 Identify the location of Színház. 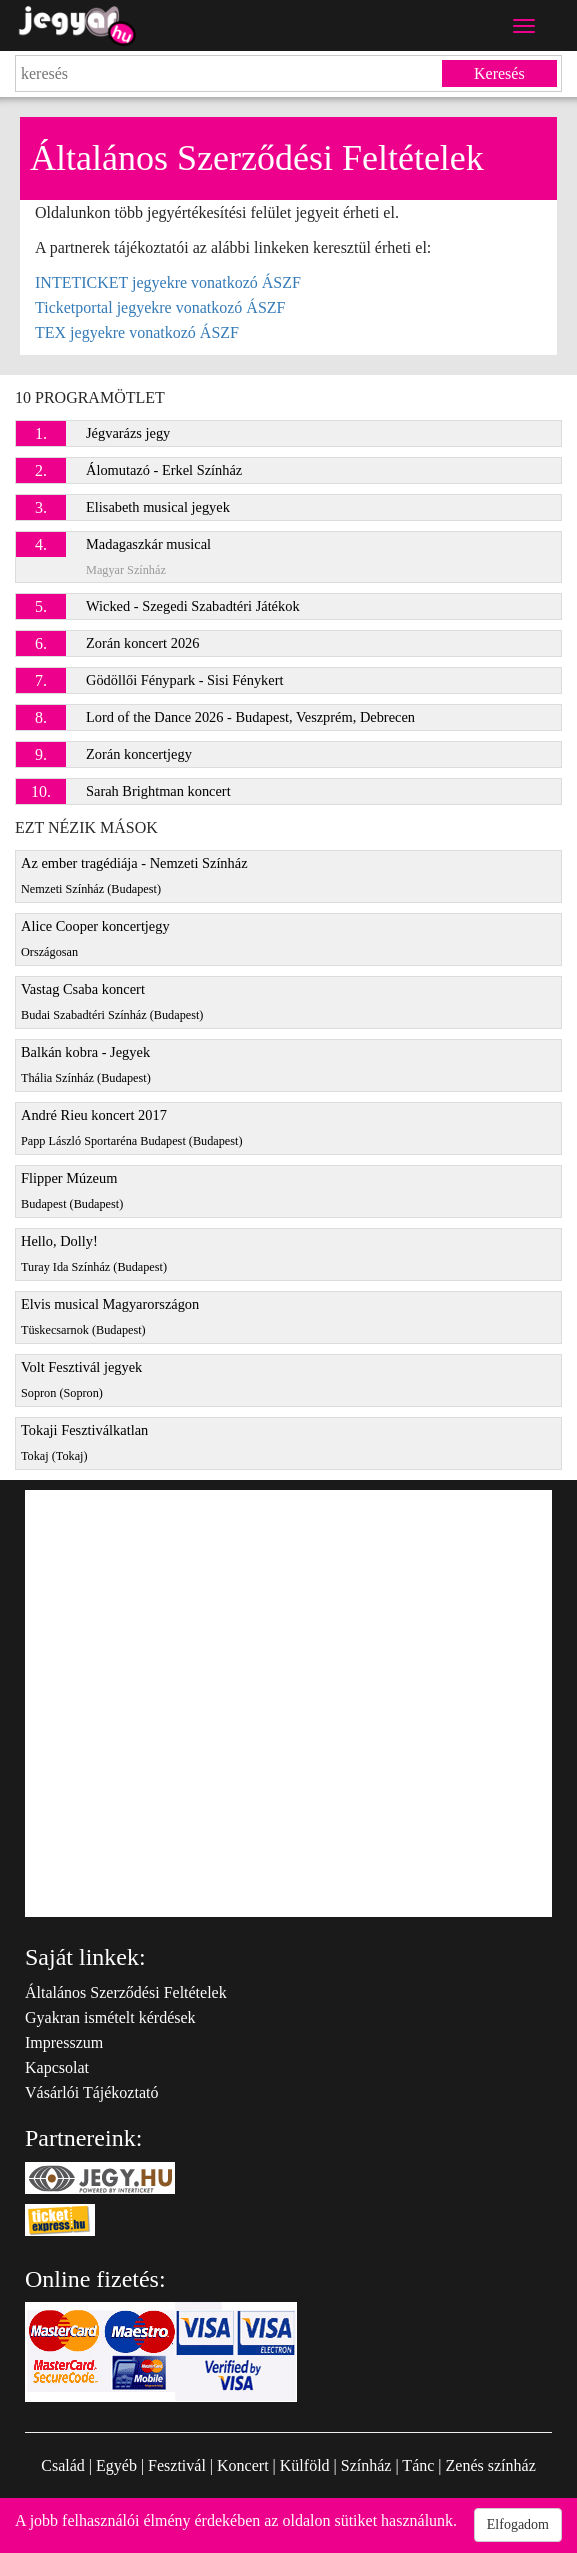
(366, 2465).